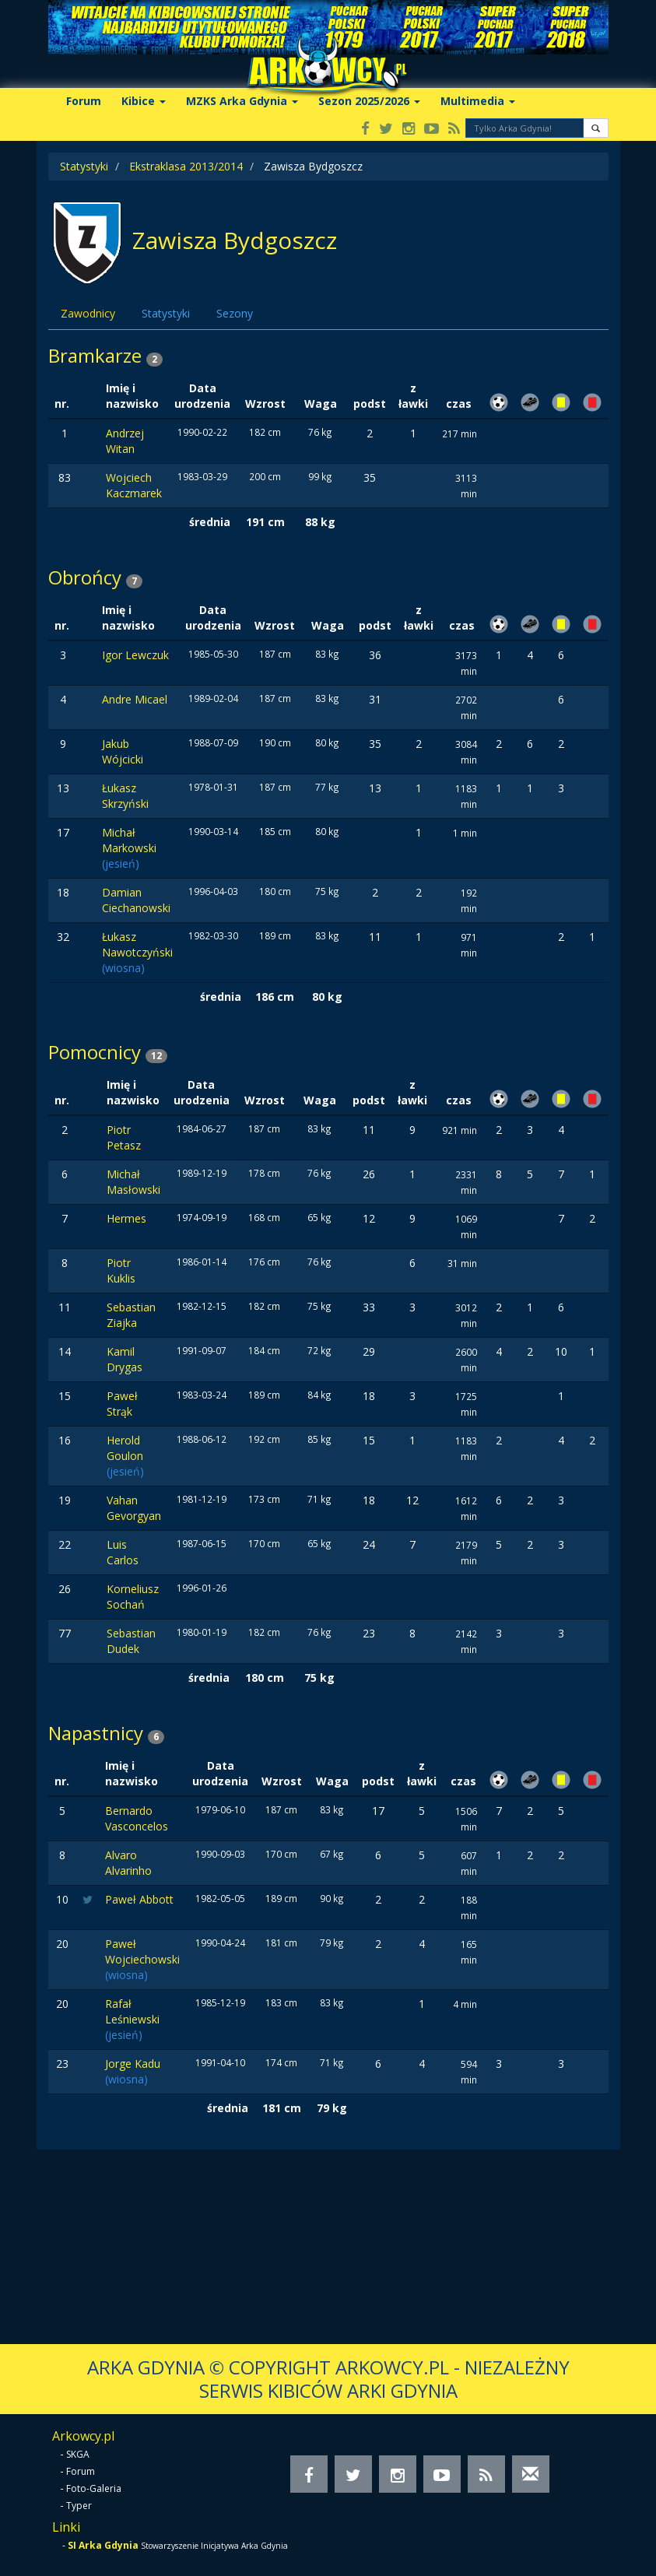  Describe the element at coordinates (83, 100) in the screenshot. I see `Forum` at that location.